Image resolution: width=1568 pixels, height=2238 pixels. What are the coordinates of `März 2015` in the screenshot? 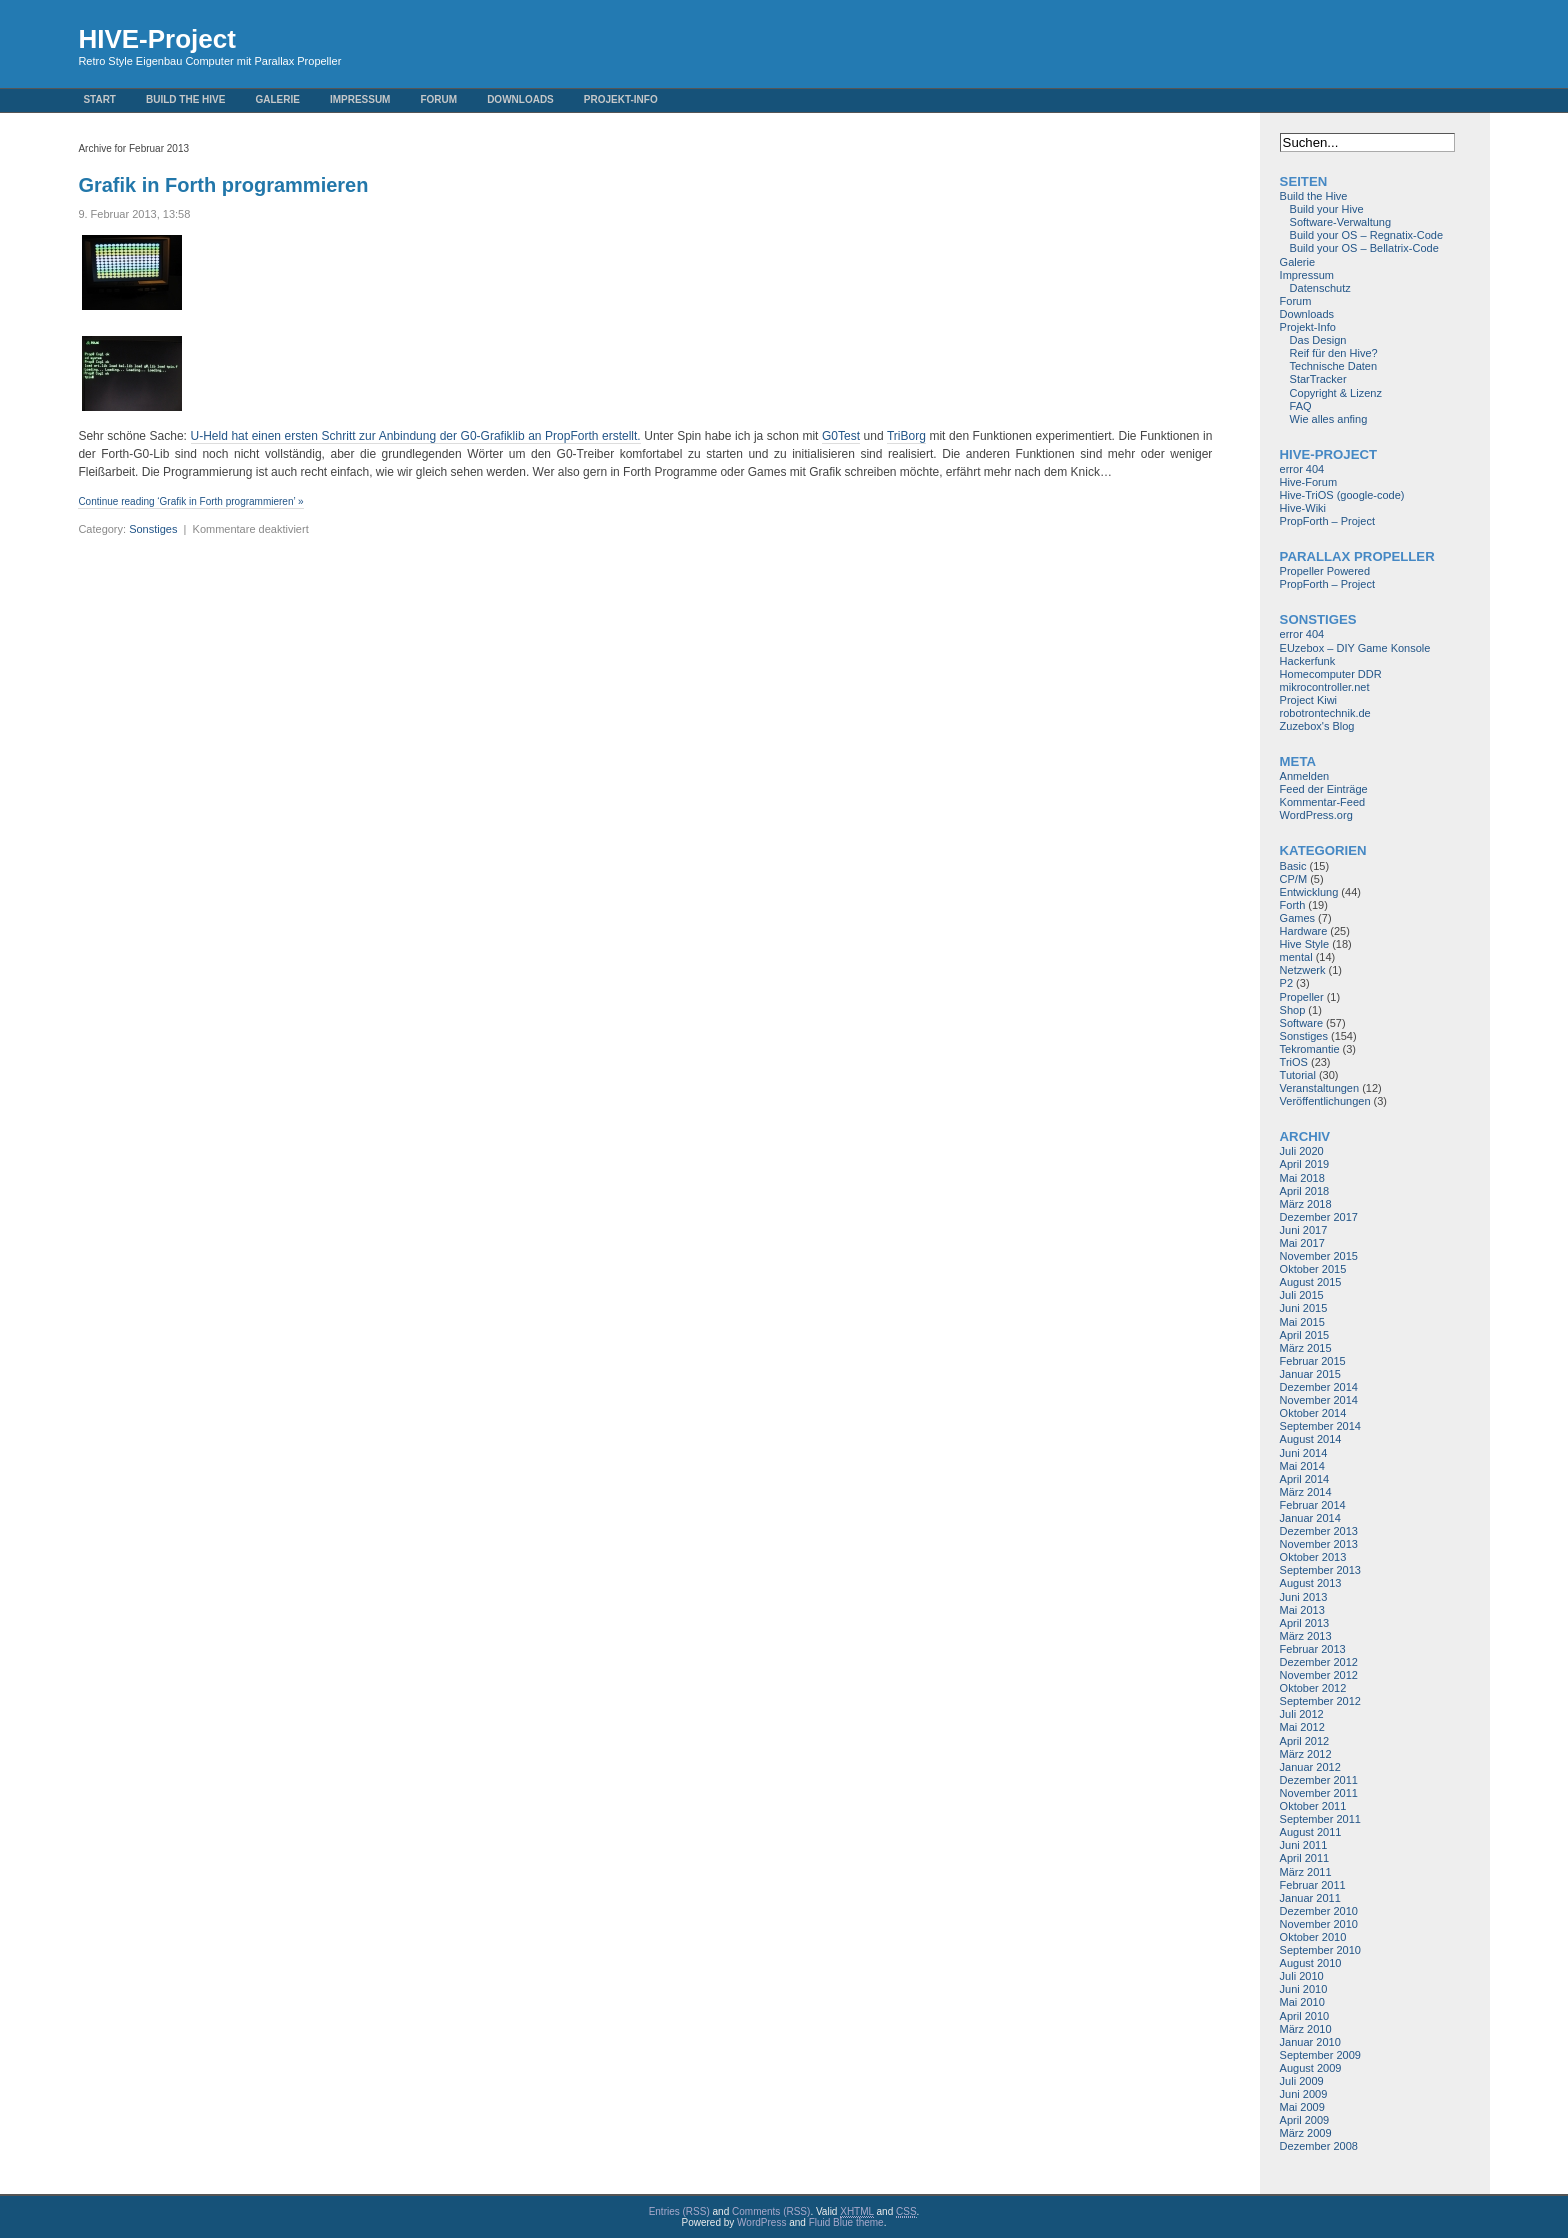 It's located at (1306, 1348).